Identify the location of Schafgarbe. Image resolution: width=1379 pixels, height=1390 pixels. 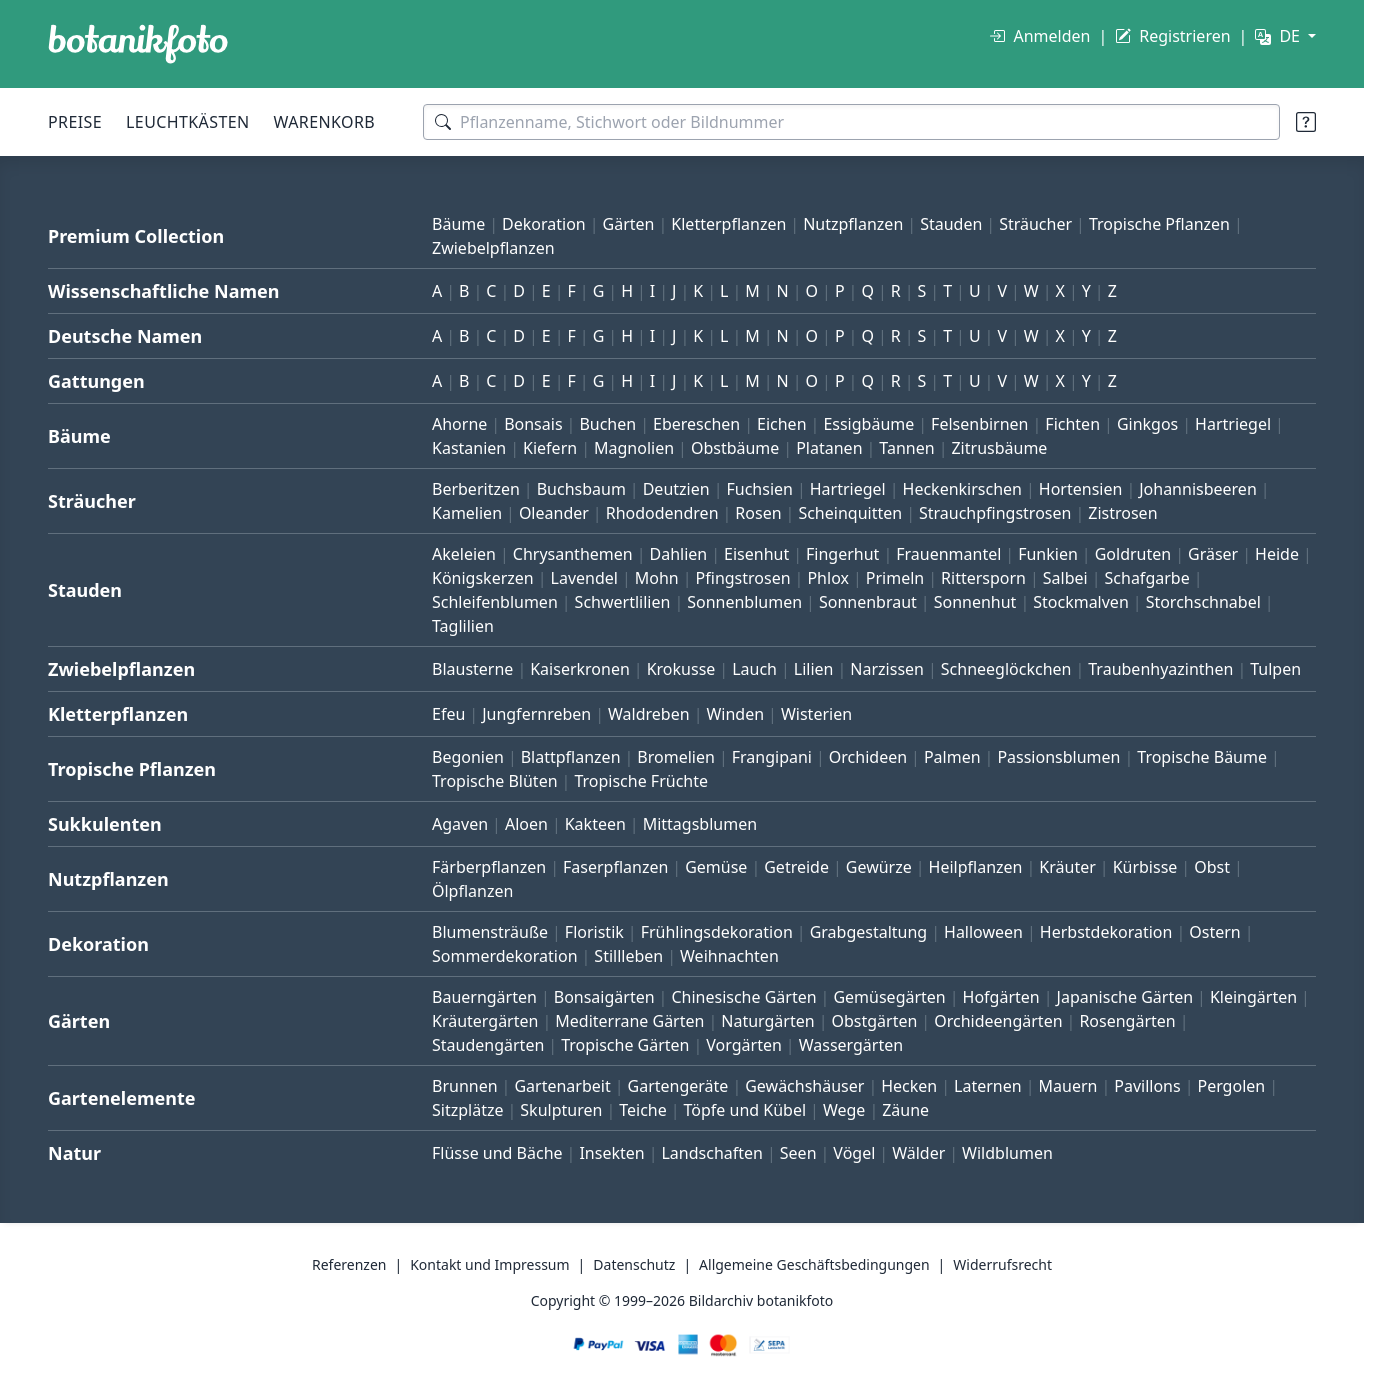
(1147, 578).